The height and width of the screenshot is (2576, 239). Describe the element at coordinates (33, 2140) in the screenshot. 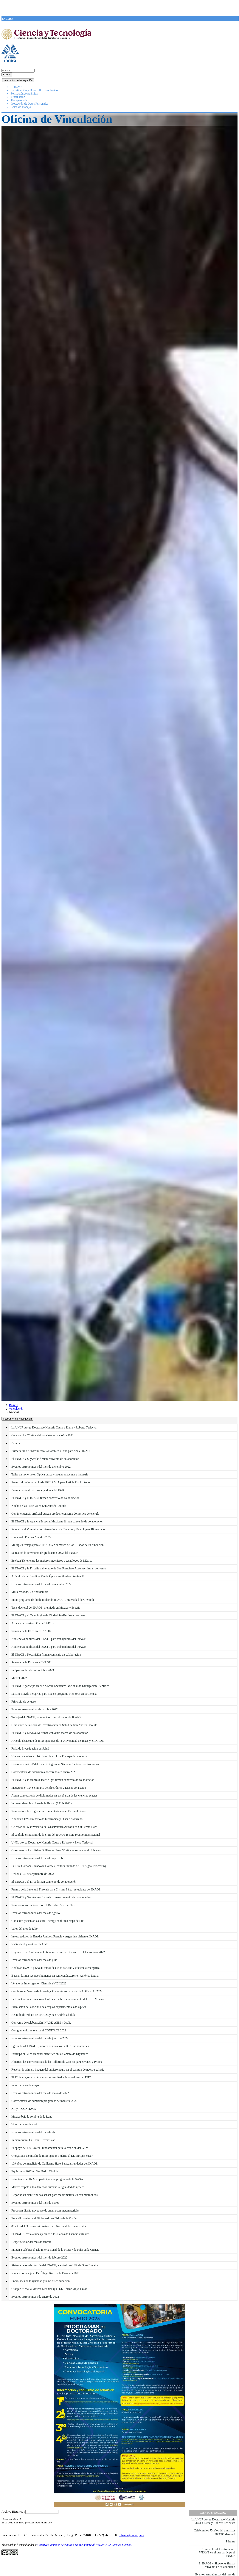

I see `In memoriam, Dr. Hrant Tovmassian` at that location.